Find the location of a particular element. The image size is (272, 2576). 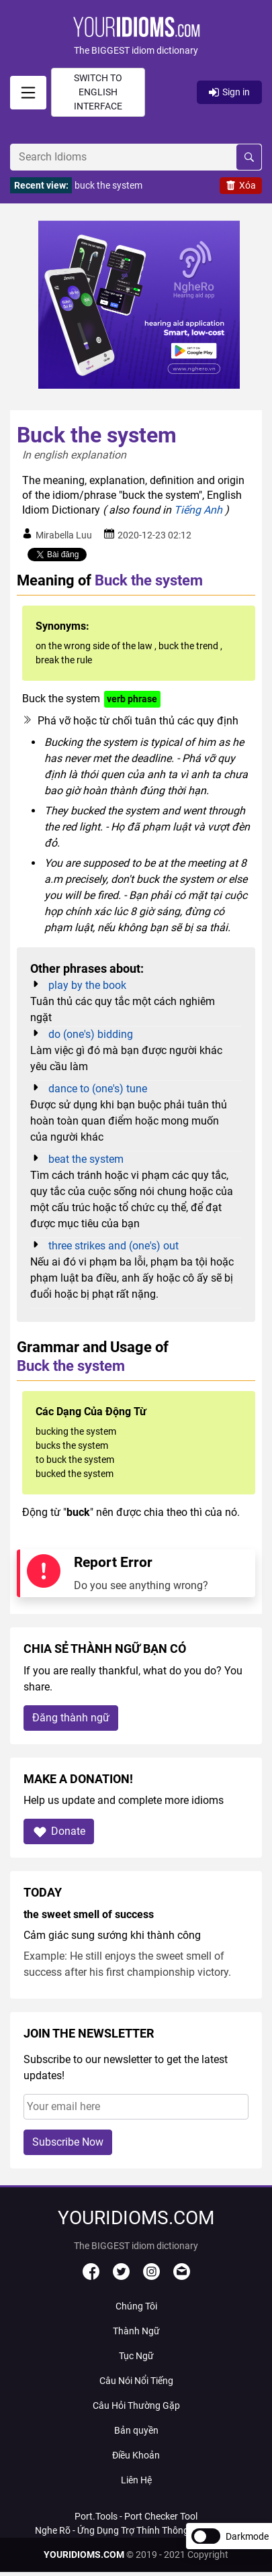

Chúng Tôi is located at coordinates (136, 2306).